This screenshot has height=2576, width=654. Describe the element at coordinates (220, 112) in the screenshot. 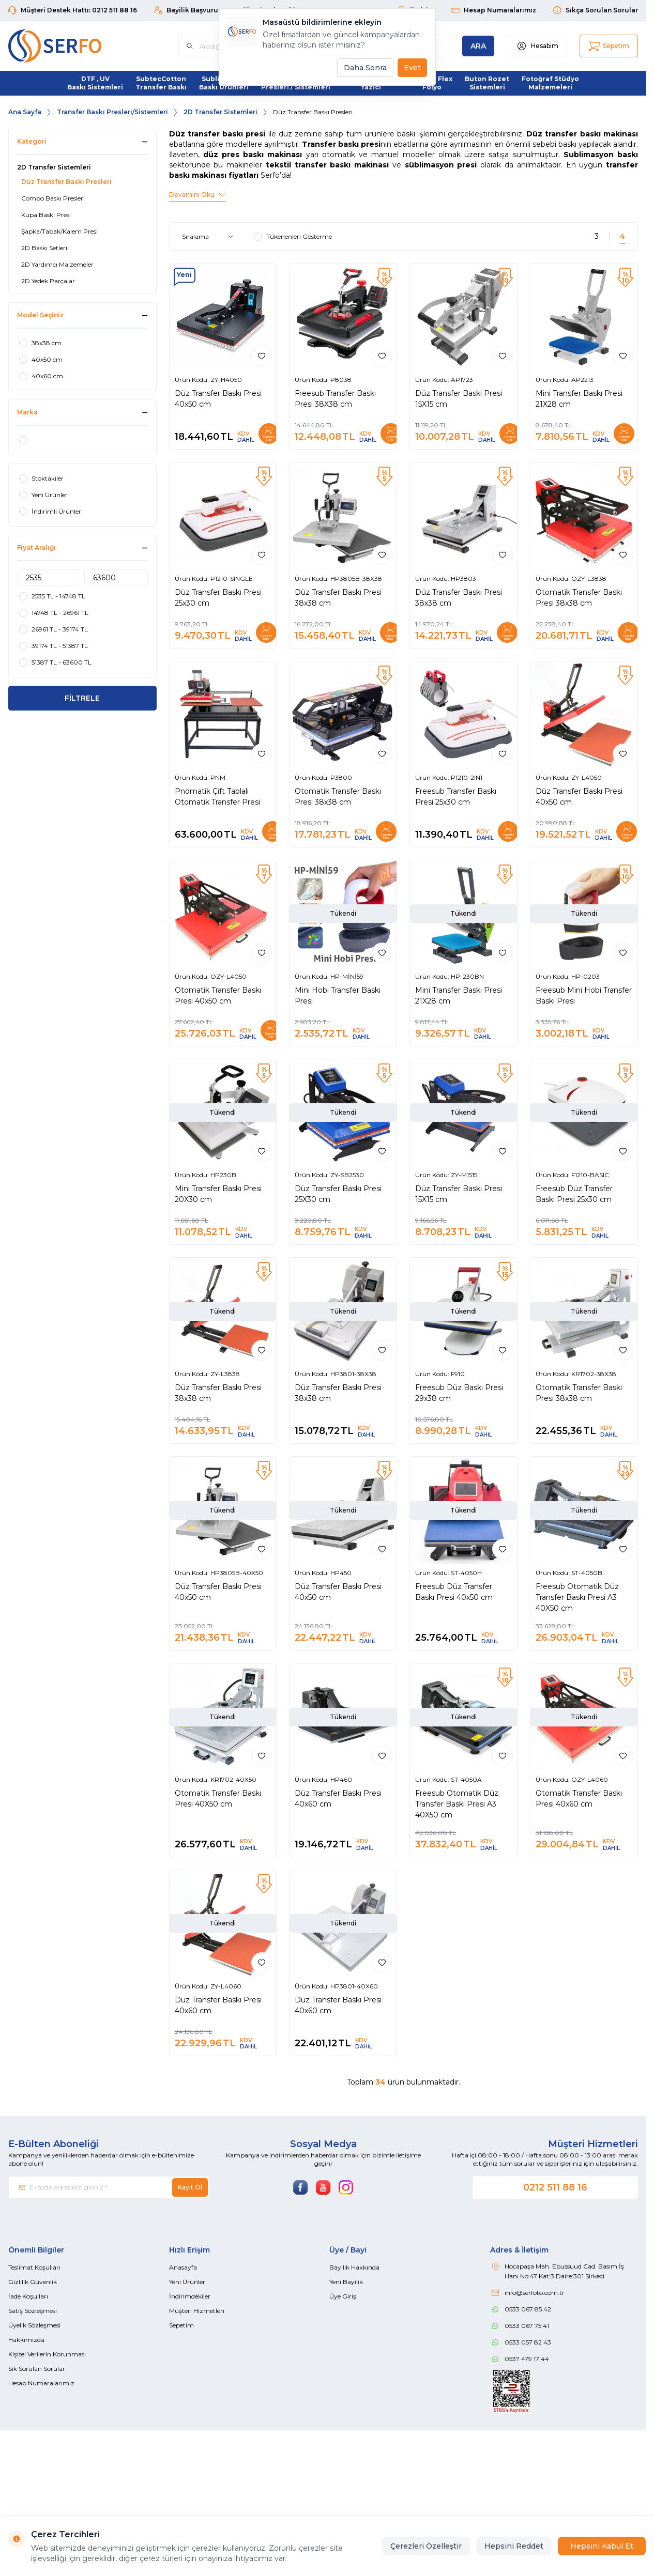

I see `2D Transfer Sistemleri` at that location.